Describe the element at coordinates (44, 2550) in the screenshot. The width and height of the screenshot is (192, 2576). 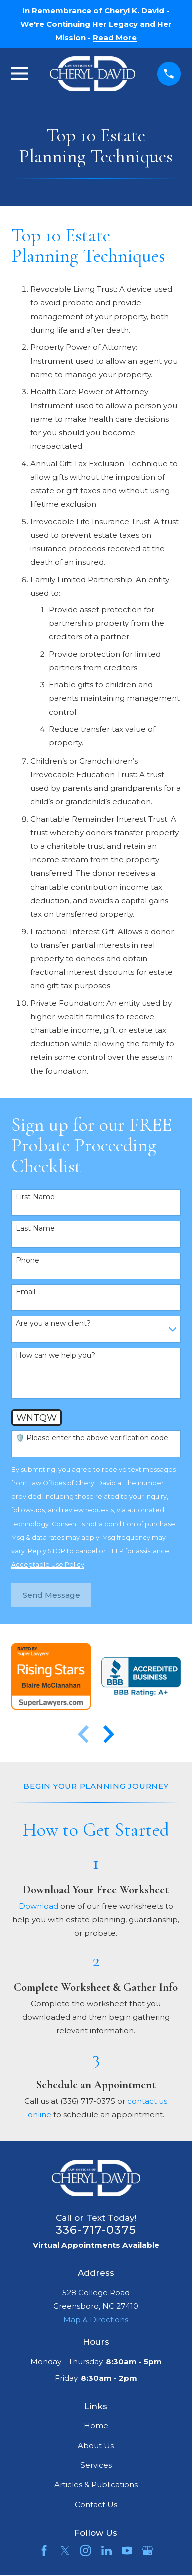
I see `[Facebook]` at that location.